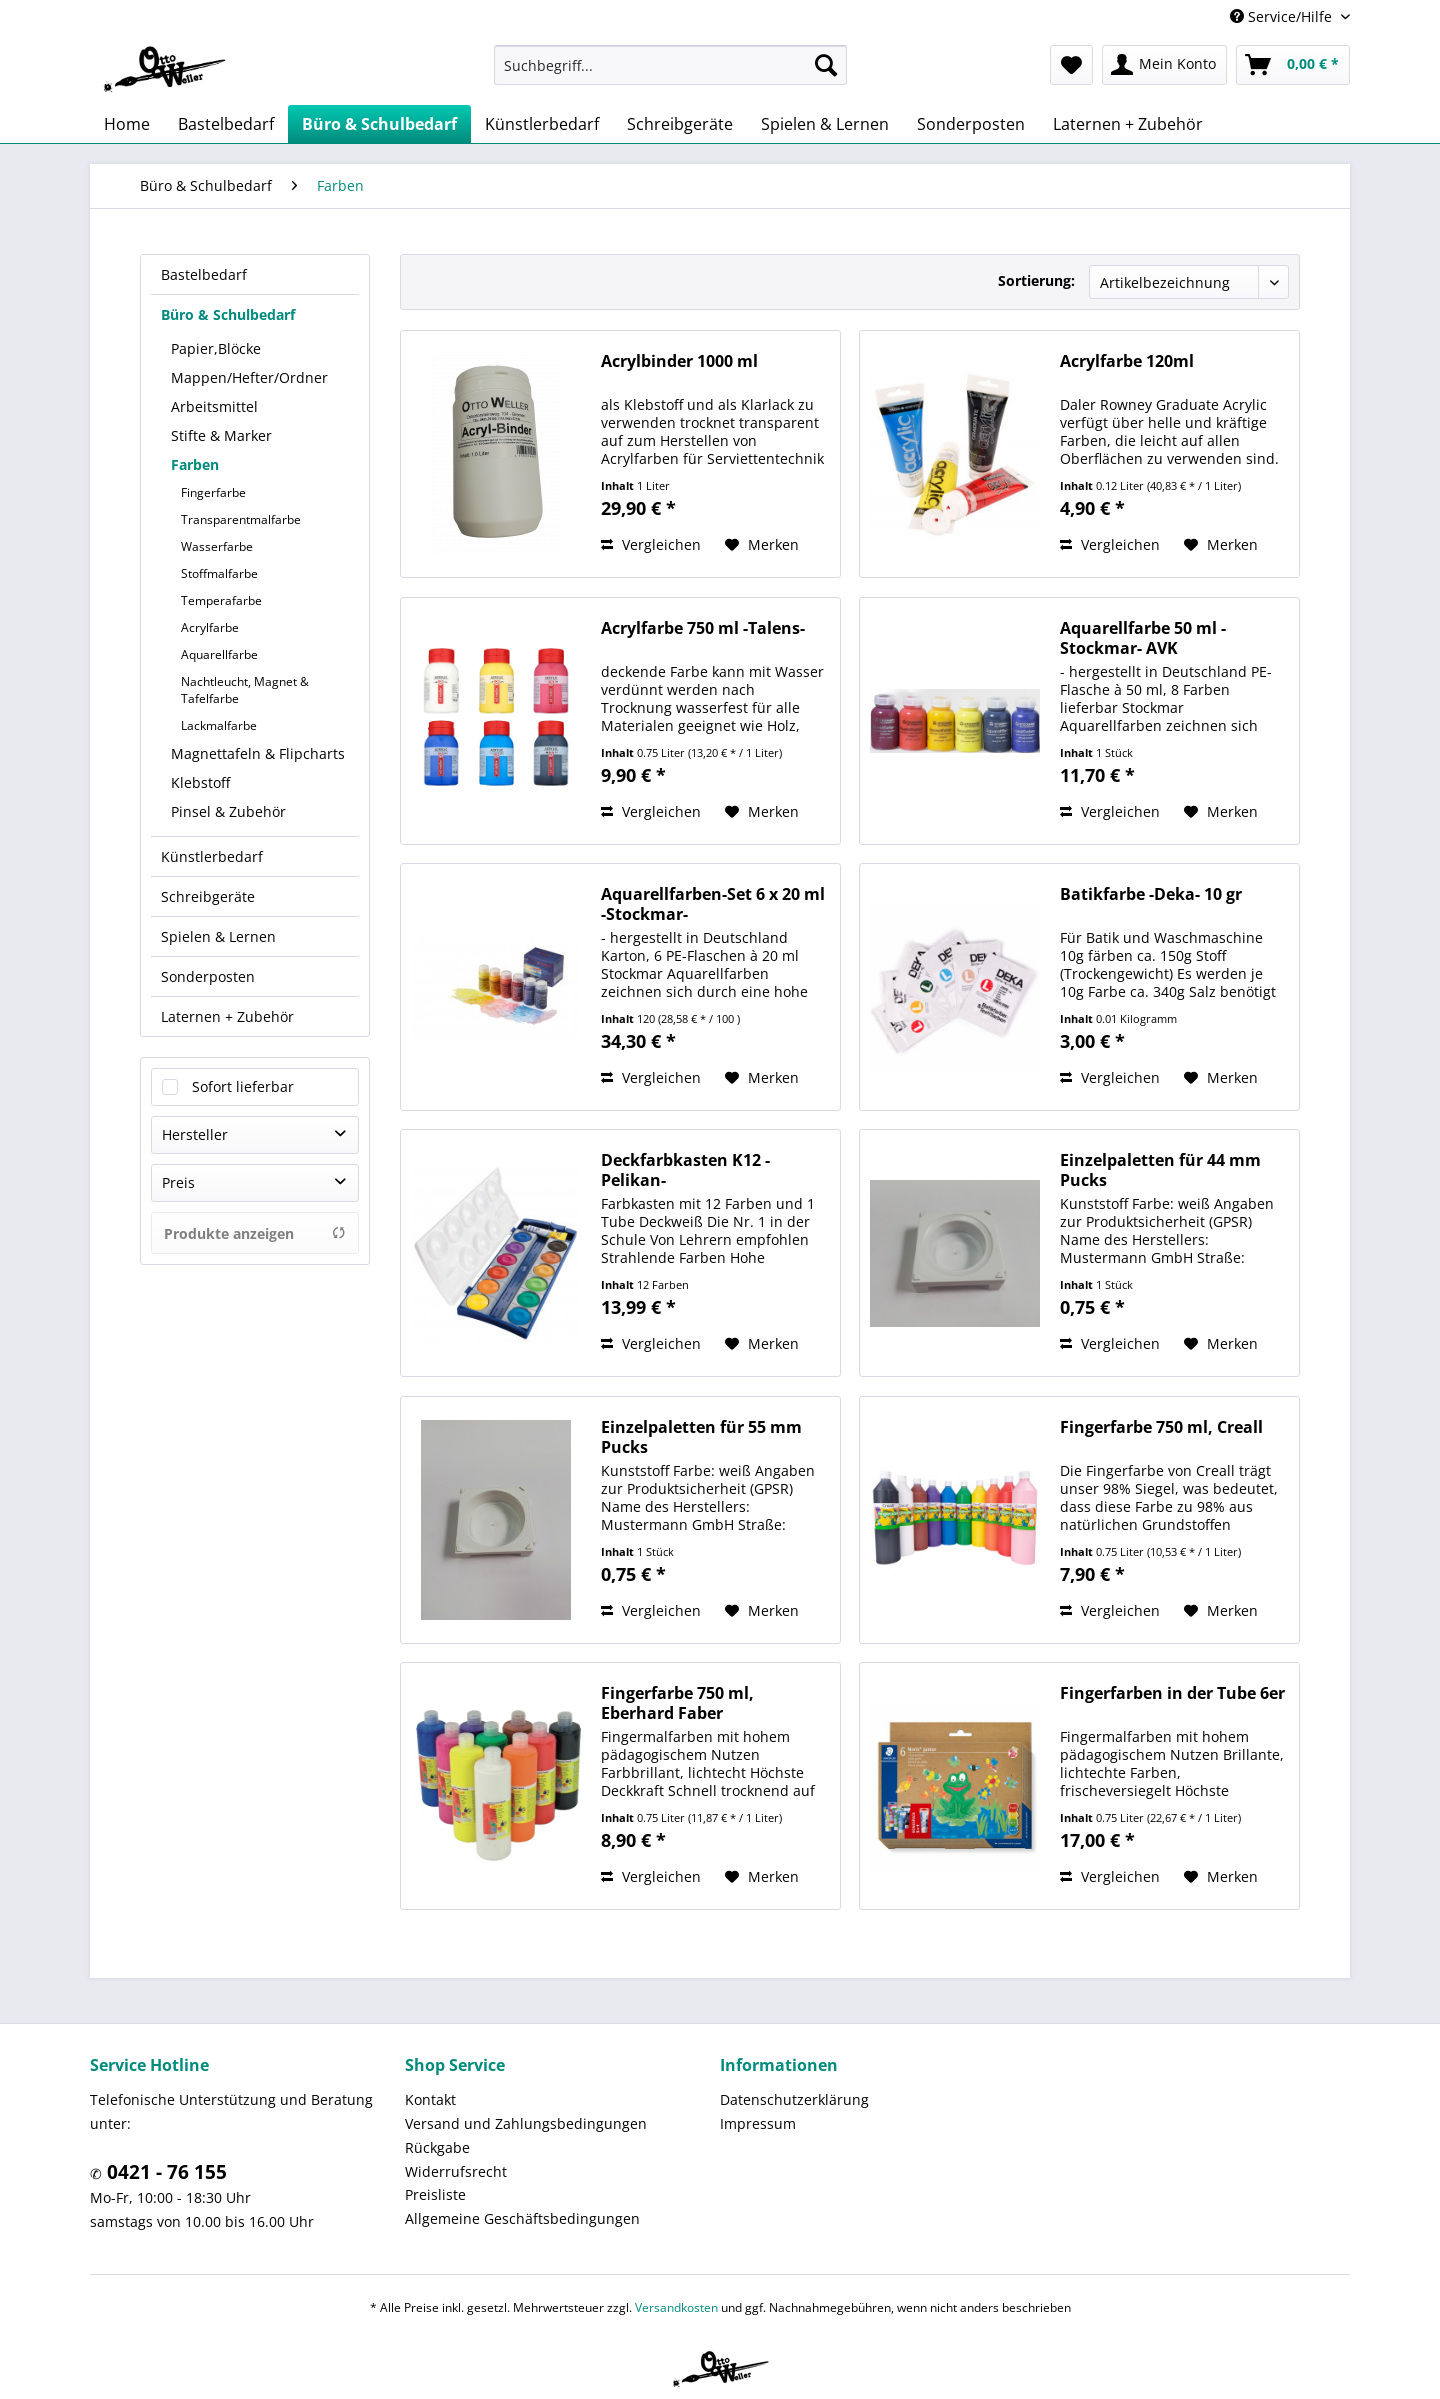 This screenshot has height=2399, width=1440. I want to click on Fingerfarben in der Tube 6er, so click(1172, 1693).